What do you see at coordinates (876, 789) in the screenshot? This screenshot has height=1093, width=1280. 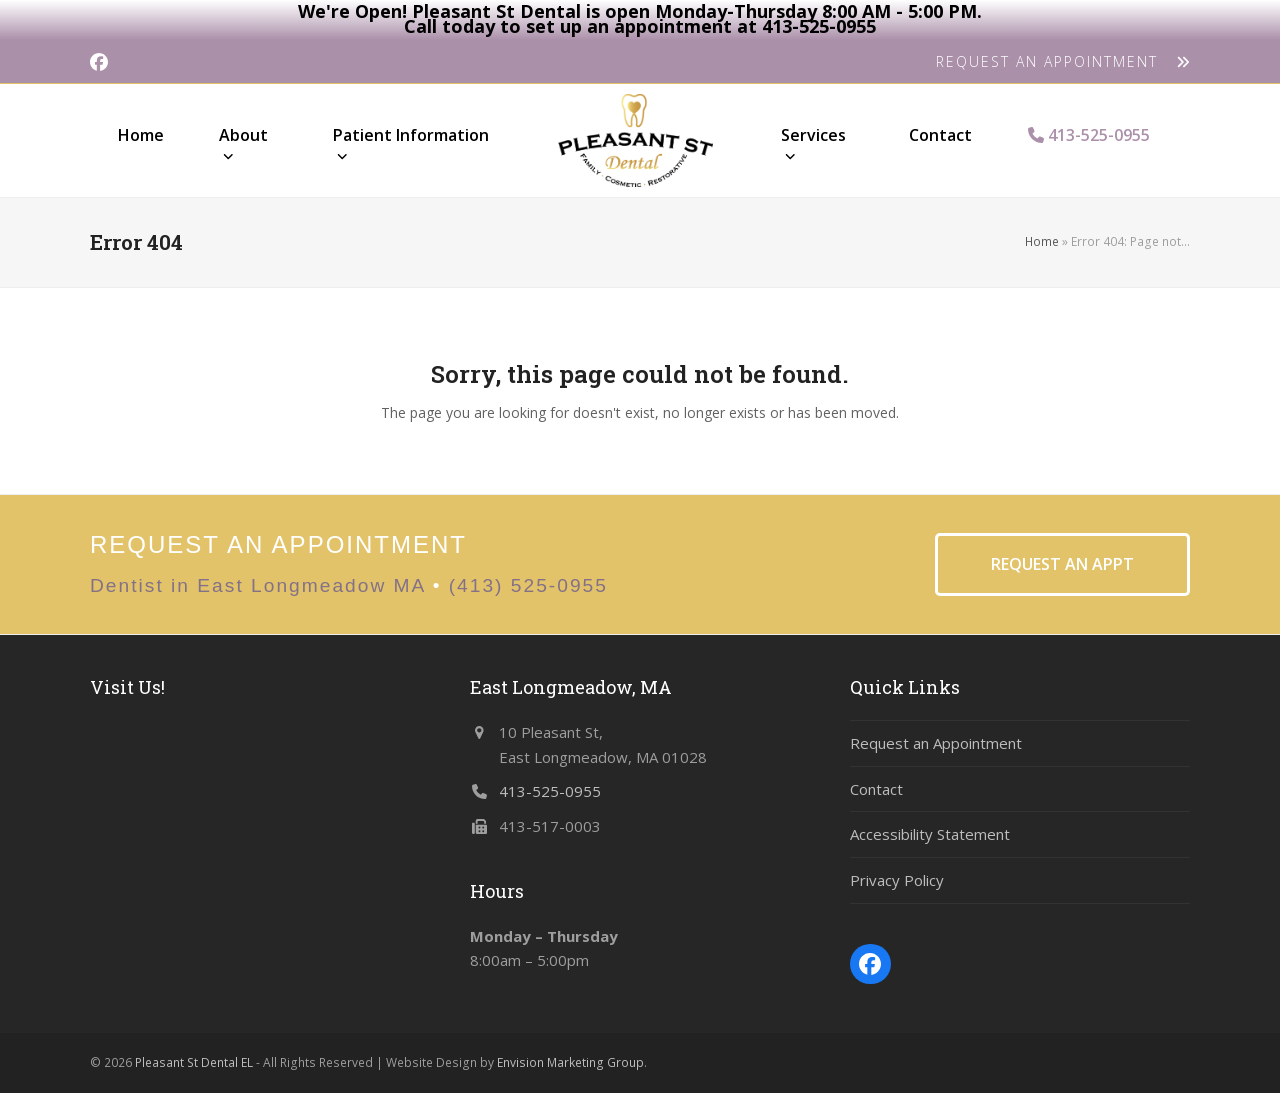 I see `Contact` at bounding box center [876, 789].